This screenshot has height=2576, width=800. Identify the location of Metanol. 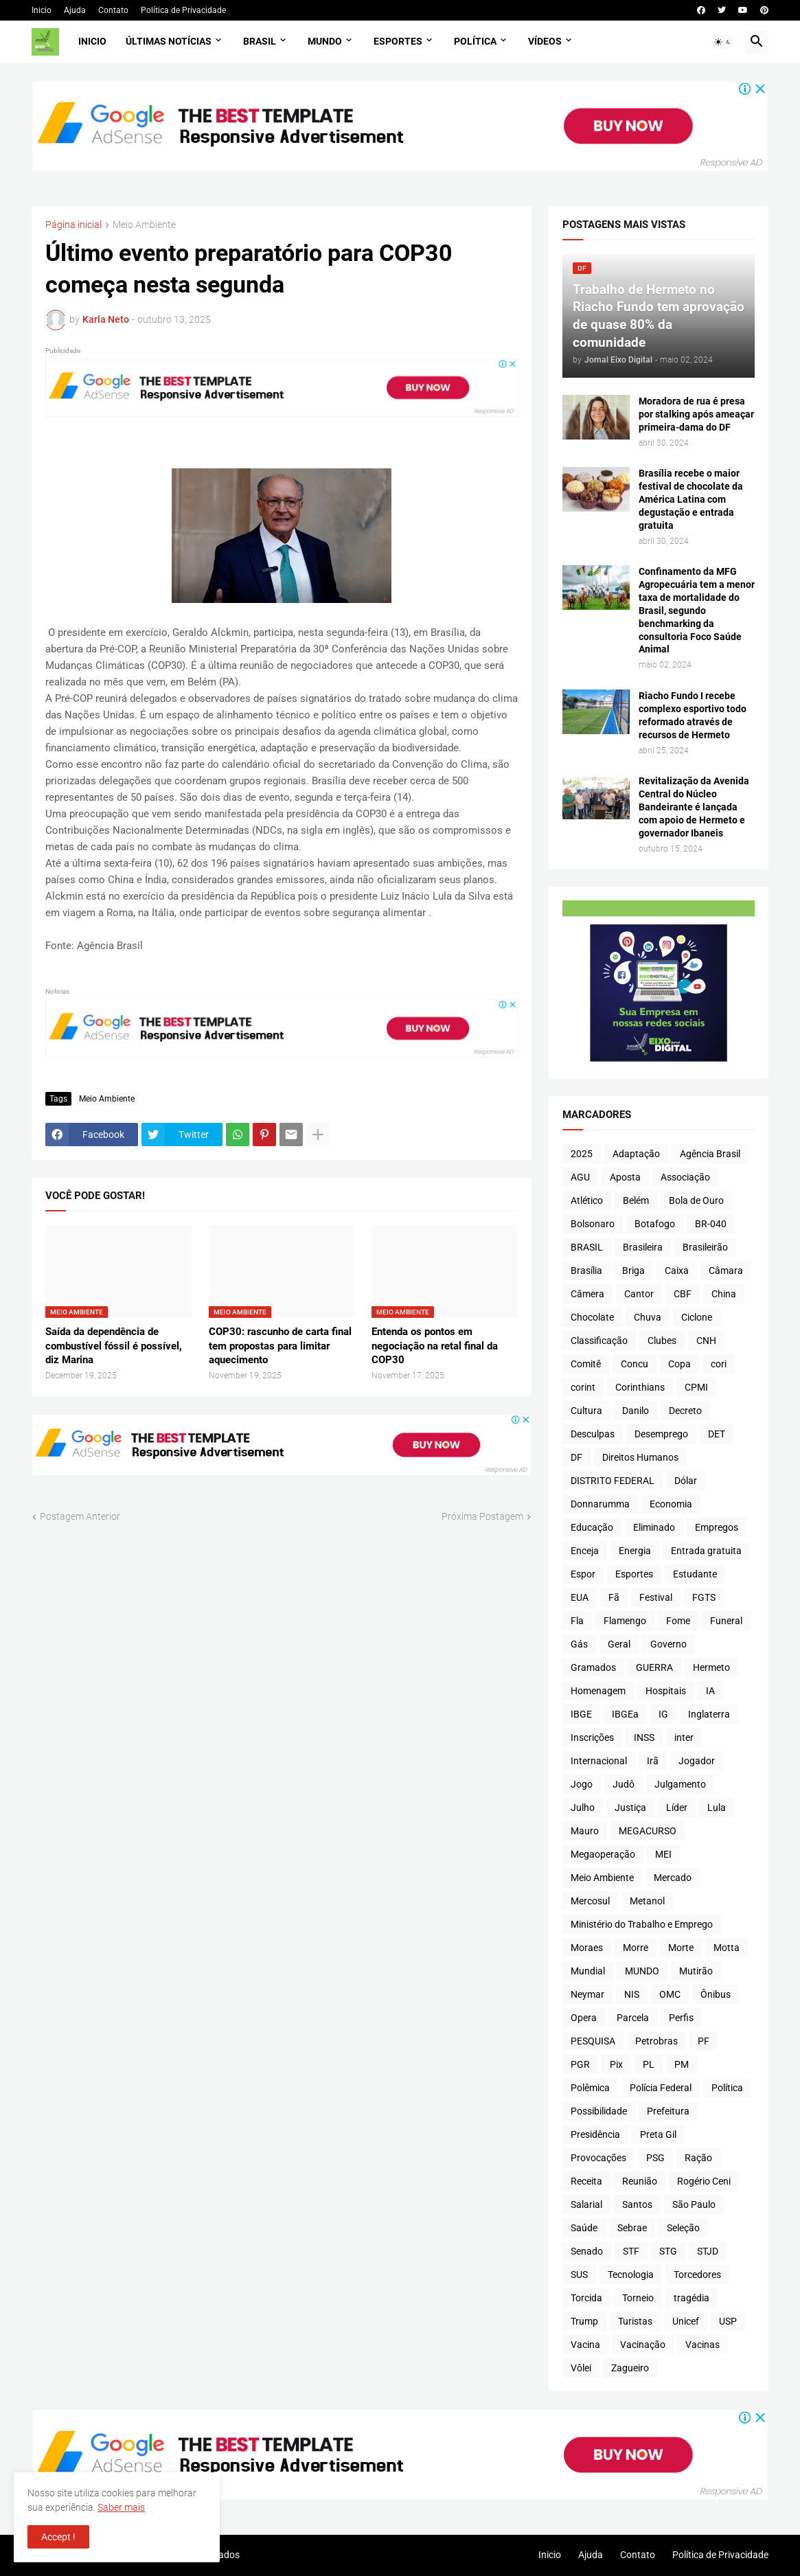
(647, 1900).